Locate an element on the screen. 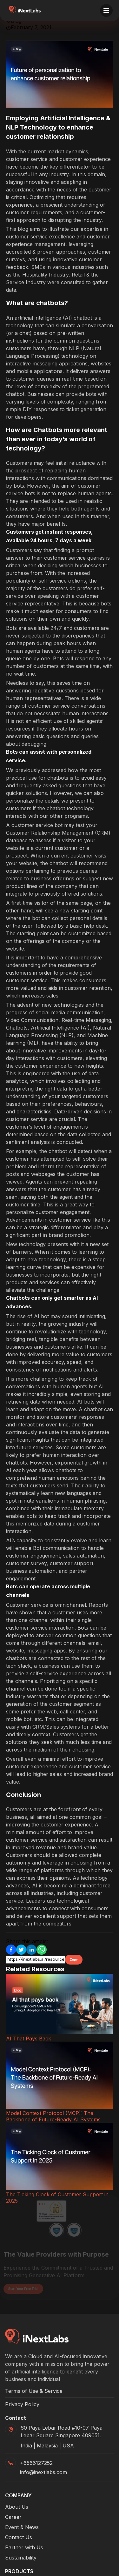 Image resolution: width=119 pixels, height=2576 pixels. [Toggle menu] is located at coordinates (106, 10).